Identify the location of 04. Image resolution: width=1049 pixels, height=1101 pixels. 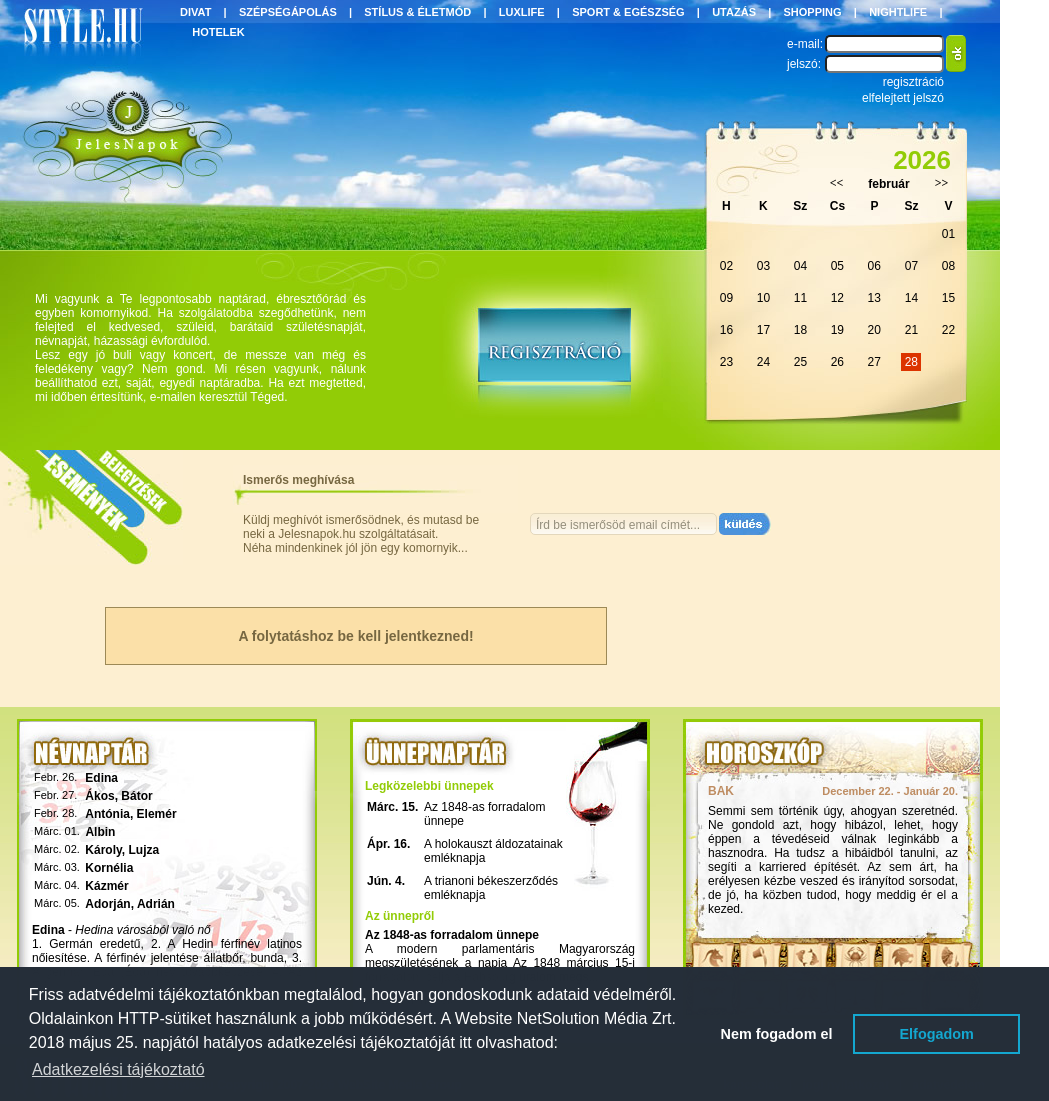
(800, 266).